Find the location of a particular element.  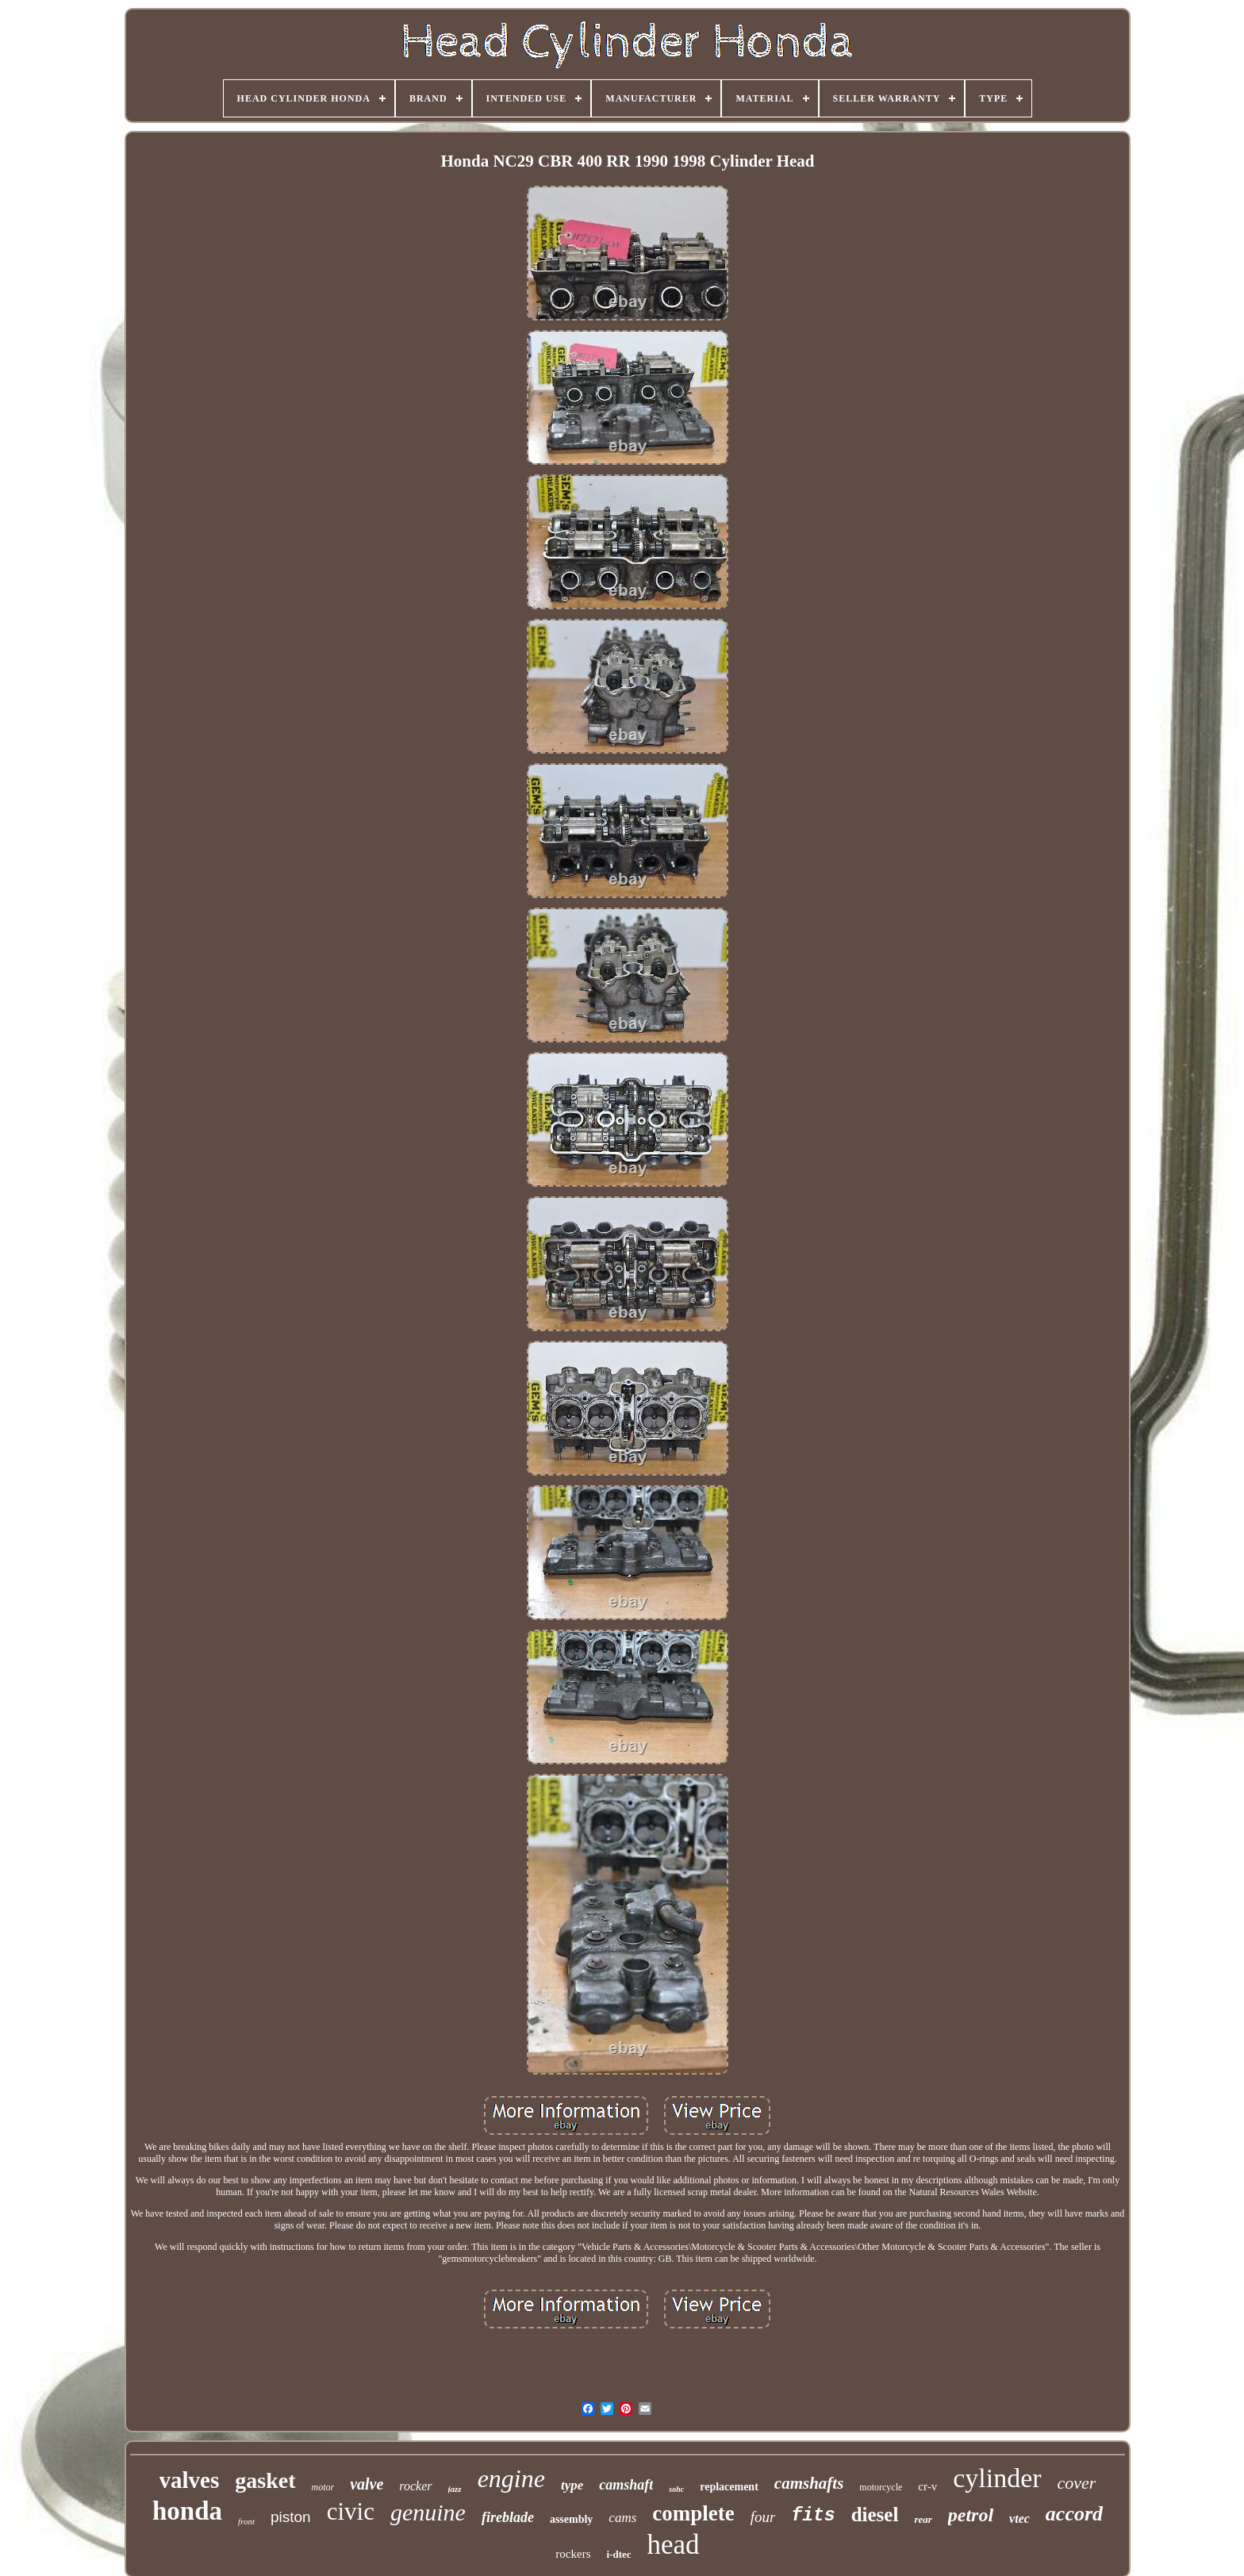

cams is located at coordinates (622, 2517).